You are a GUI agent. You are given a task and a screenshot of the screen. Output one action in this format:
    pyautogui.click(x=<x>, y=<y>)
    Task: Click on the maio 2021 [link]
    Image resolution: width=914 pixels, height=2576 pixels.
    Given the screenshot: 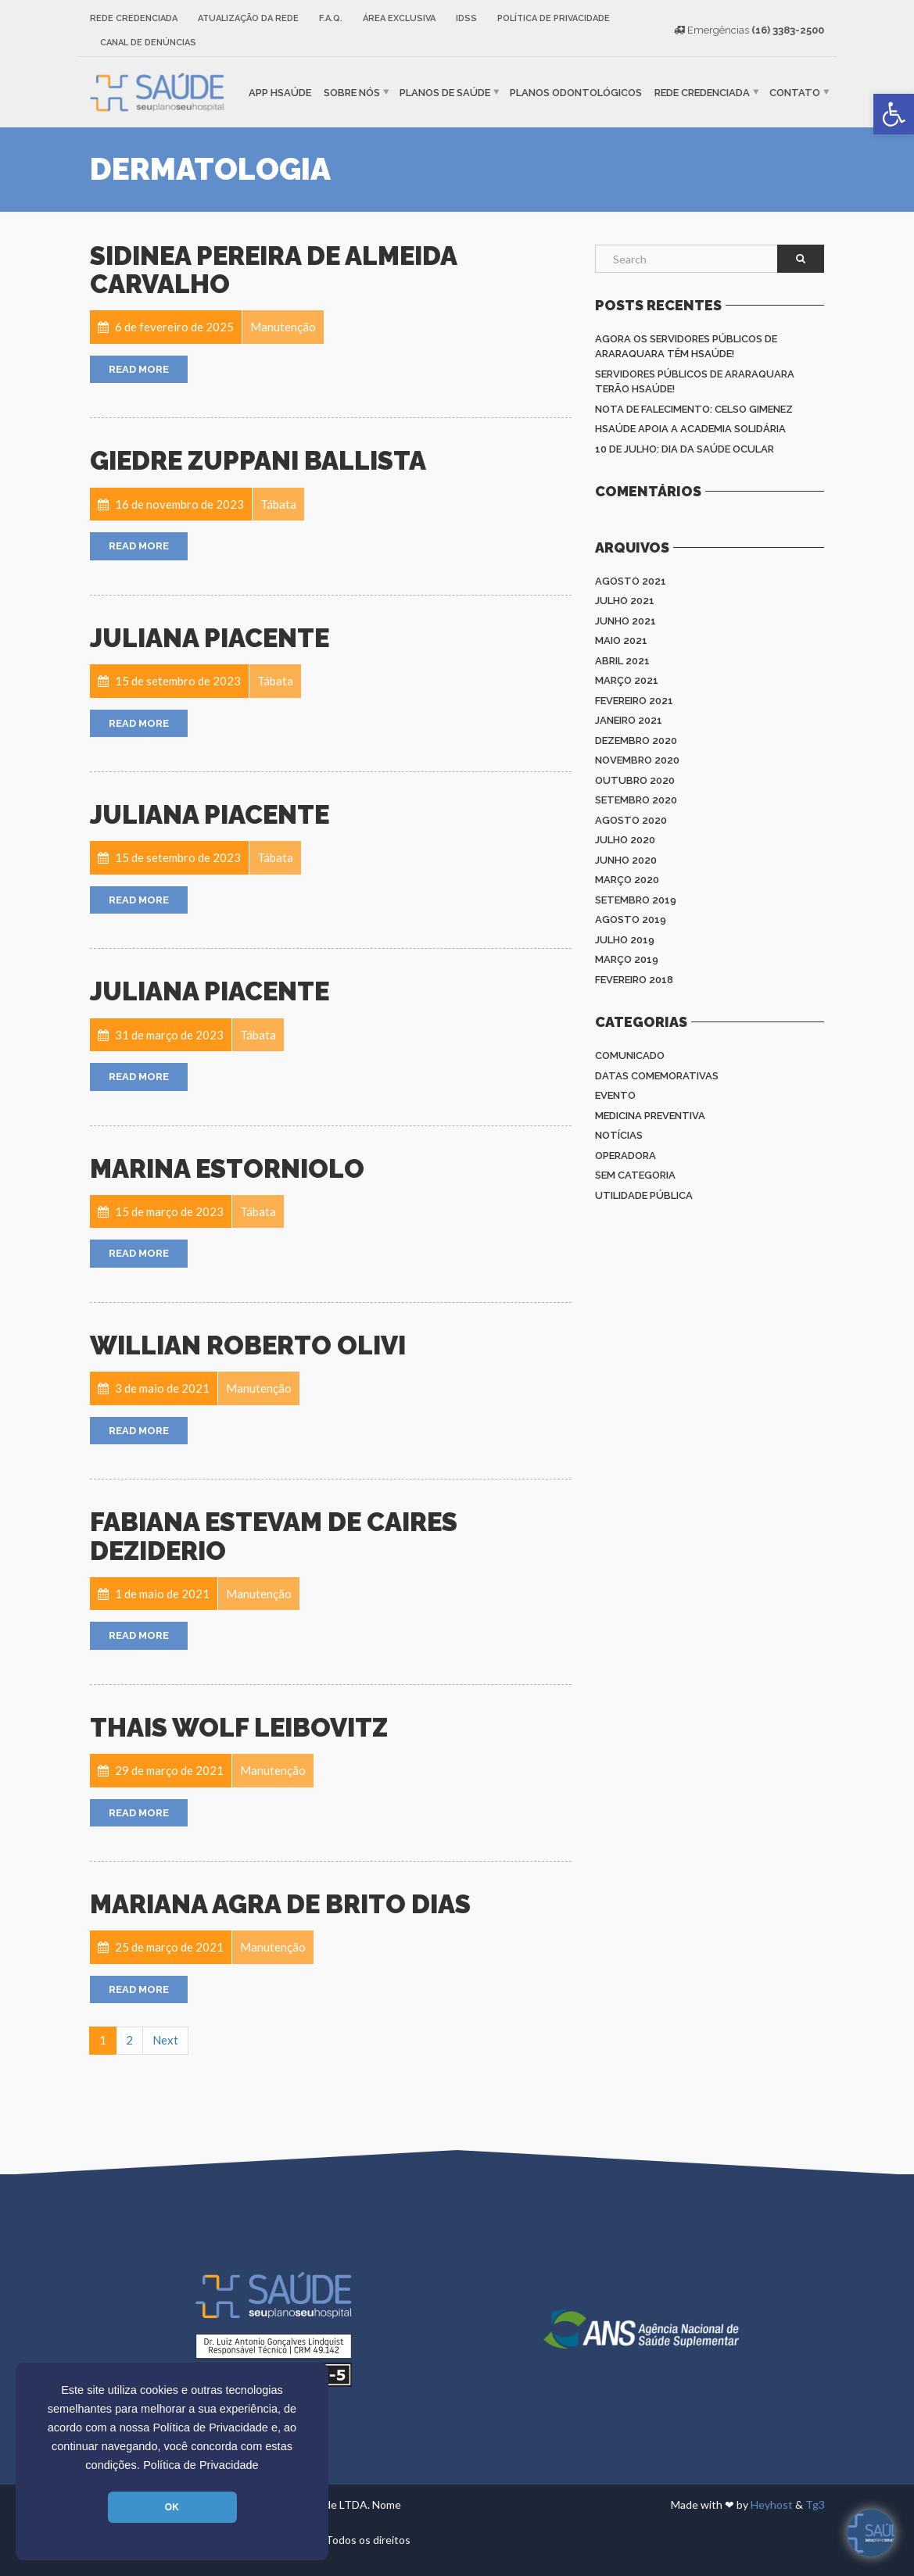 What is the action you would take?
    pyautogui.click(x=621, y=640)
    